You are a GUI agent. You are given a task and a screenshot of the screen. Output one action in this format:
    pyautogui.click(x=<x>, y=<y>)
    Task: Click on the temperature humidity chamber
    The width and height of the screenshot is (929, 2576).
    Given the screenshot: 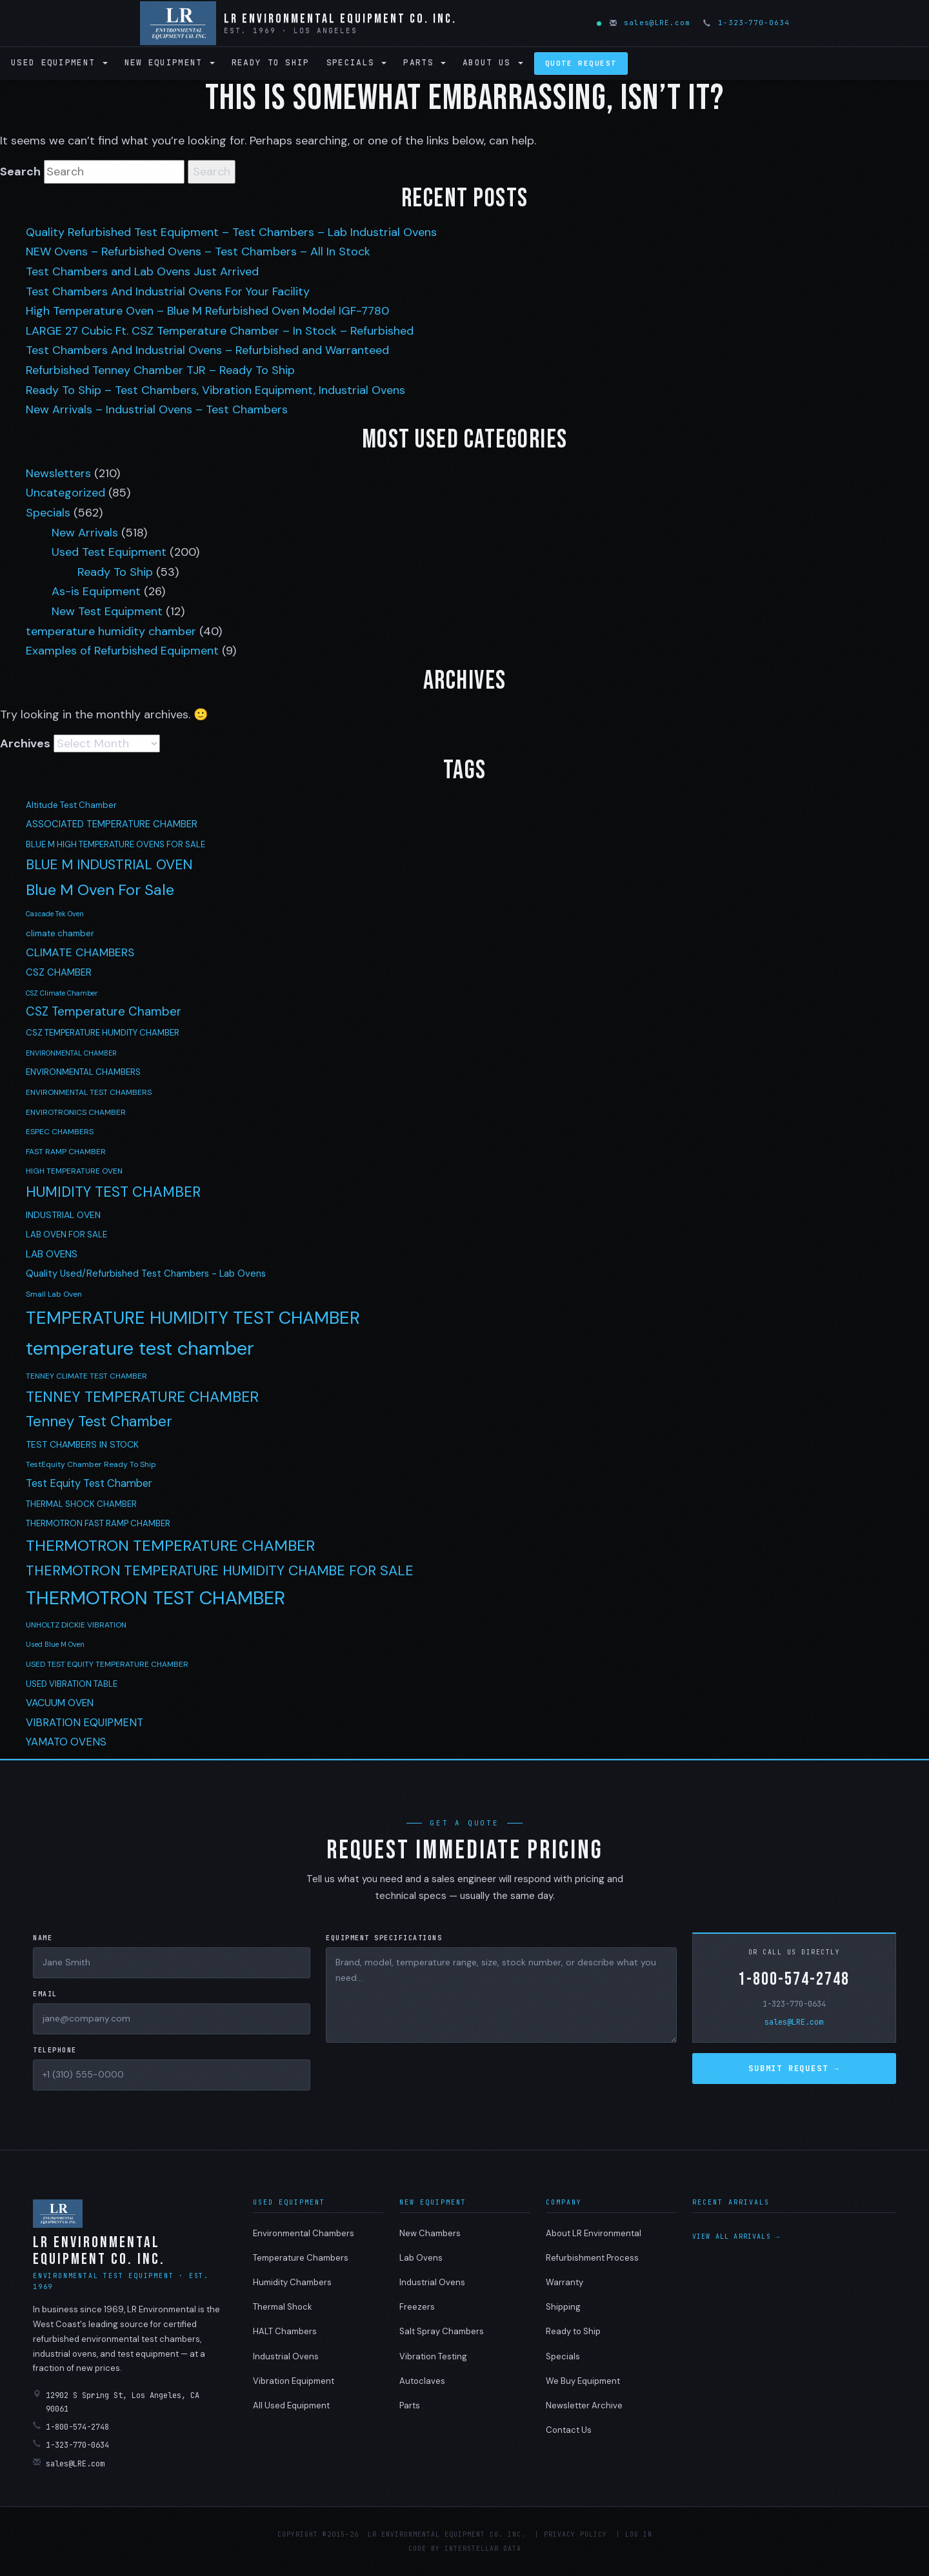 What is the action you would take?
    pyautogui.click(x=111, y=631)
    